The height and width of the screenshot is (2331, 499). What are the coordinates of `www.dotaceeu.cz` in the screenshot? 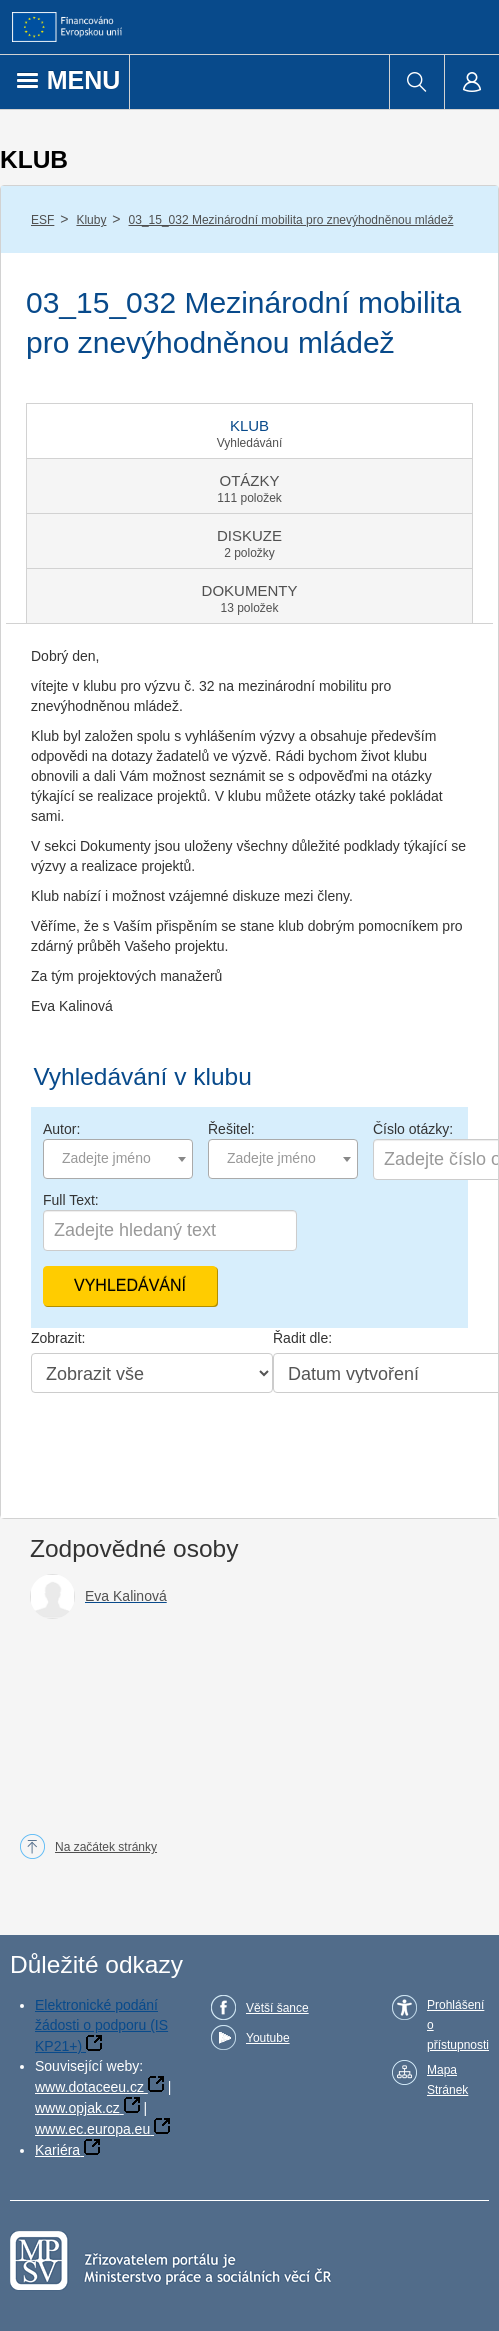 It's located at (89, 2087).